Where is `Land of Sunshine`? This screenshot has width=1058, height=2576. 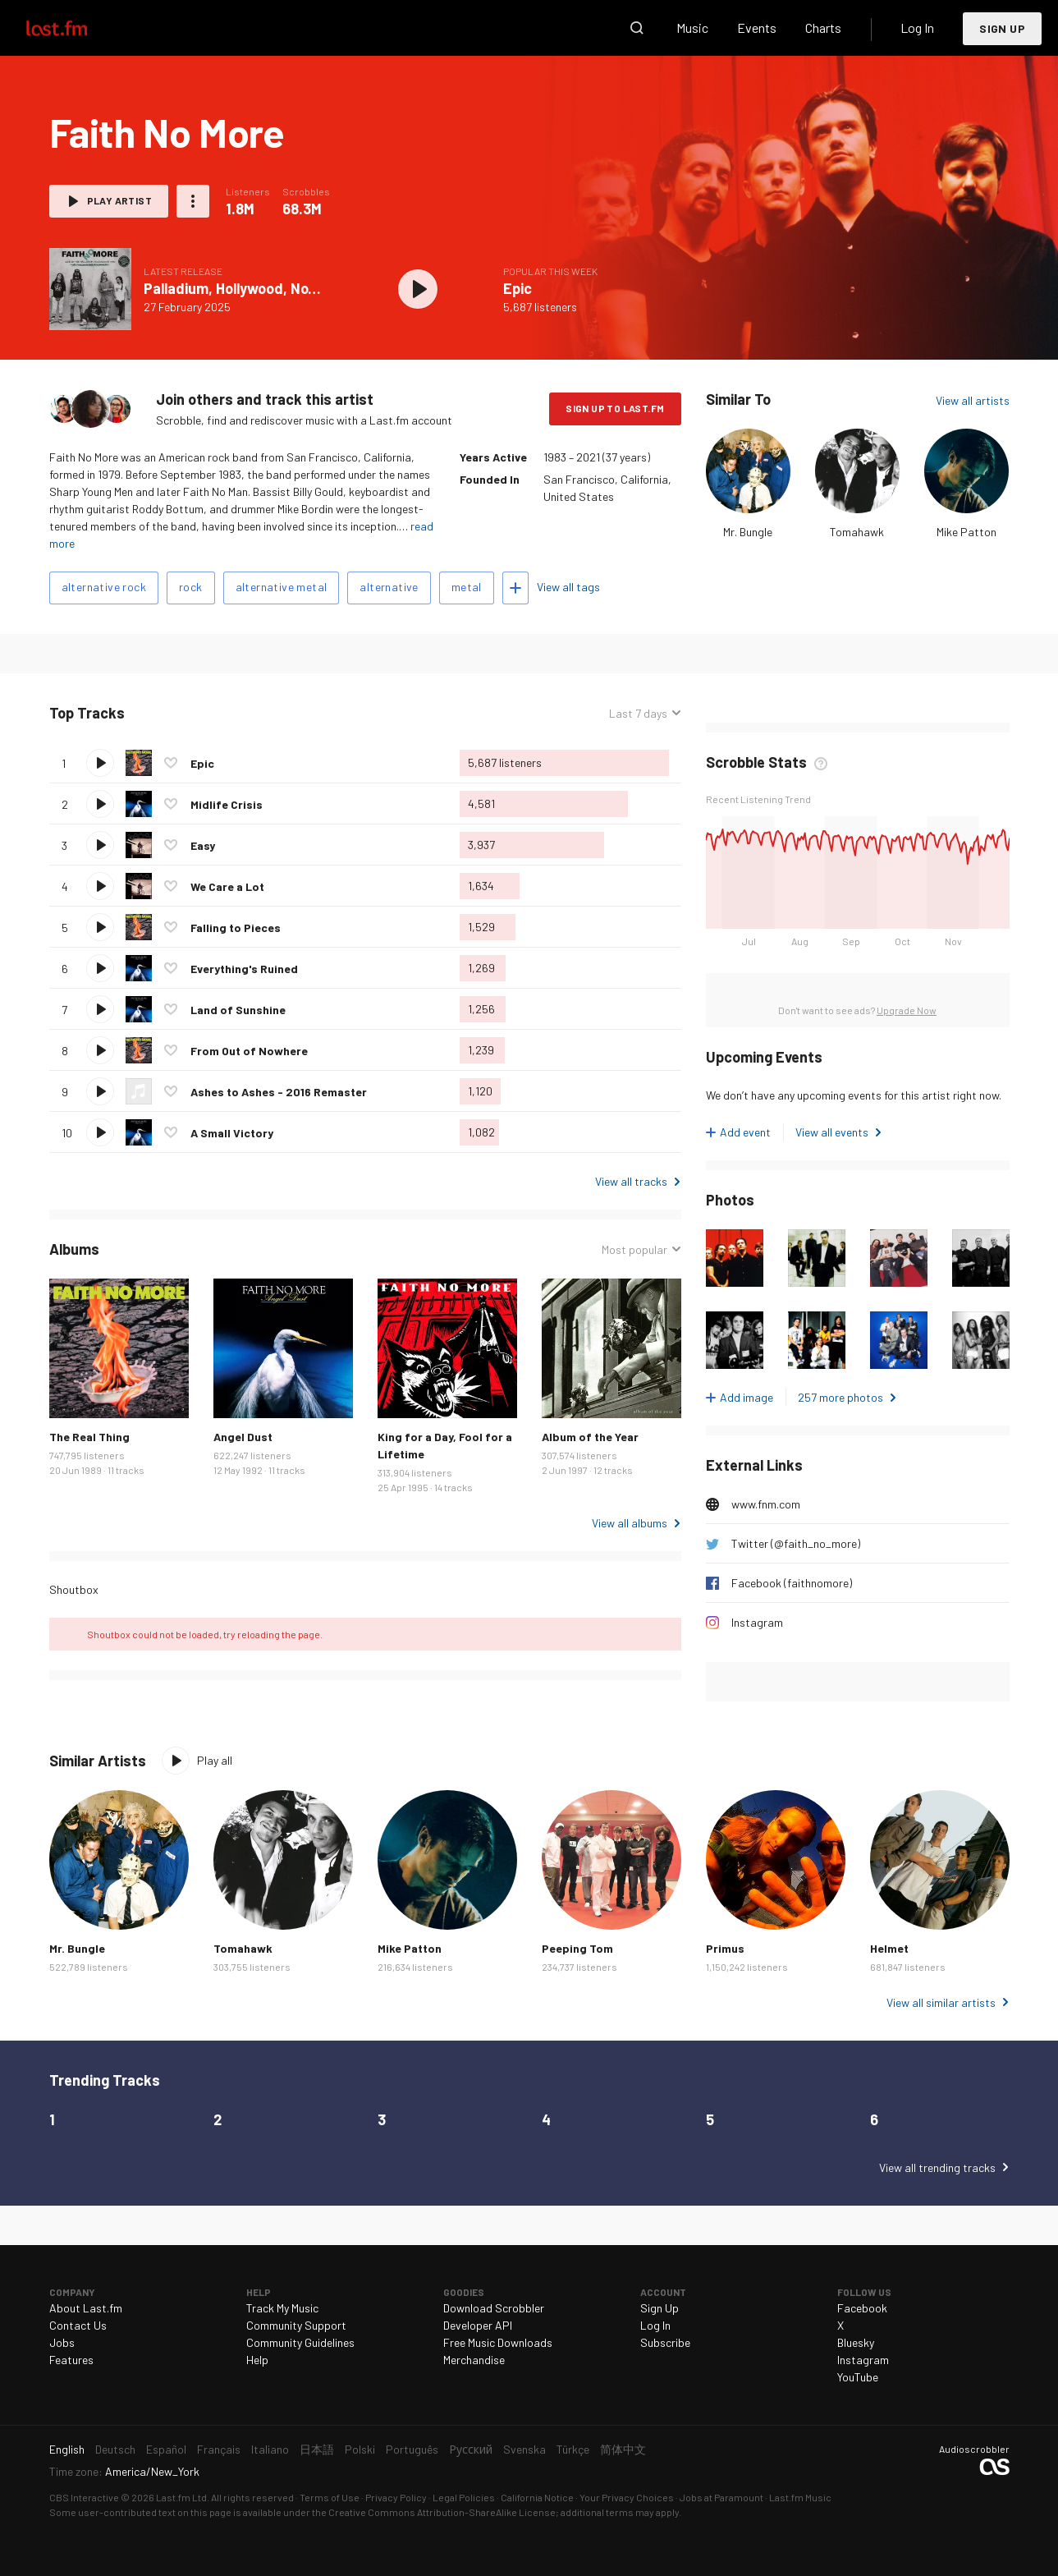 Land of Sunshine is located at coordinates (238, 1010).